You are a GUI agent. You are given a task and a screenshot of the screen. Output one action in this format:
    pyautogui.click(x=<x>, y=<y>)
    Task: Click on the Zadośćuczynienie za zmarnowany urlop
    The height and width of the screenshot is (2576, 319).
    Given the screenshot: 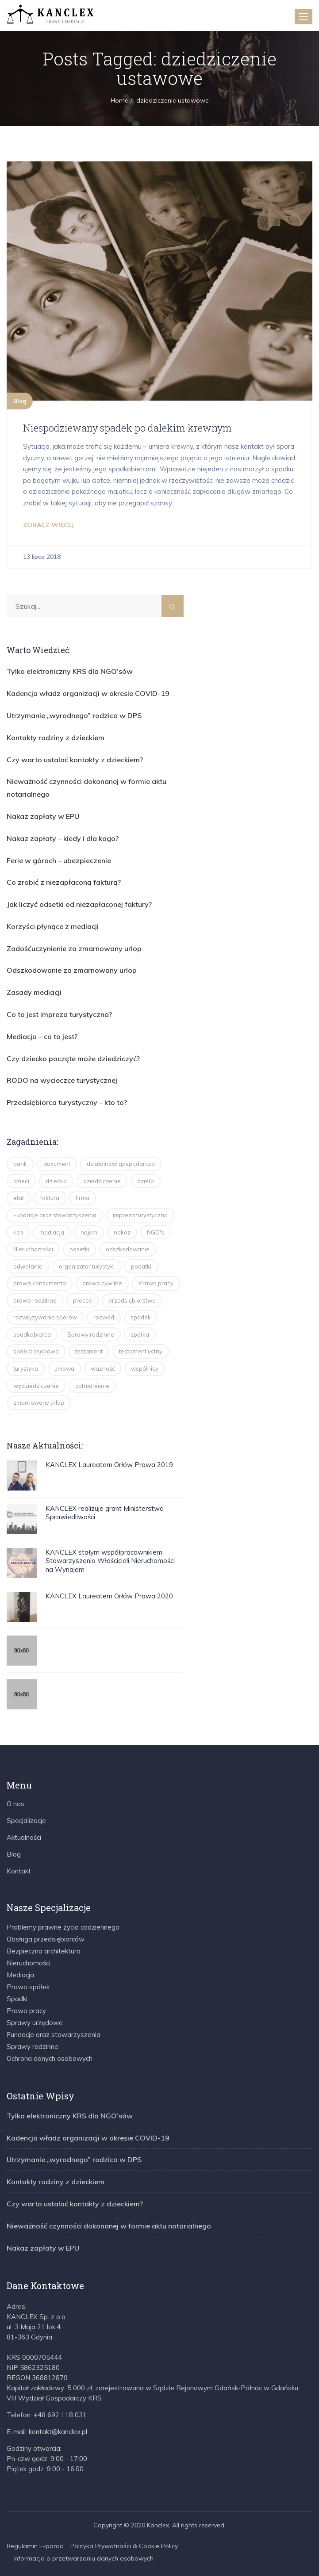 What is the action you would take?
    pyautogui.click(x=74, y=948)
    